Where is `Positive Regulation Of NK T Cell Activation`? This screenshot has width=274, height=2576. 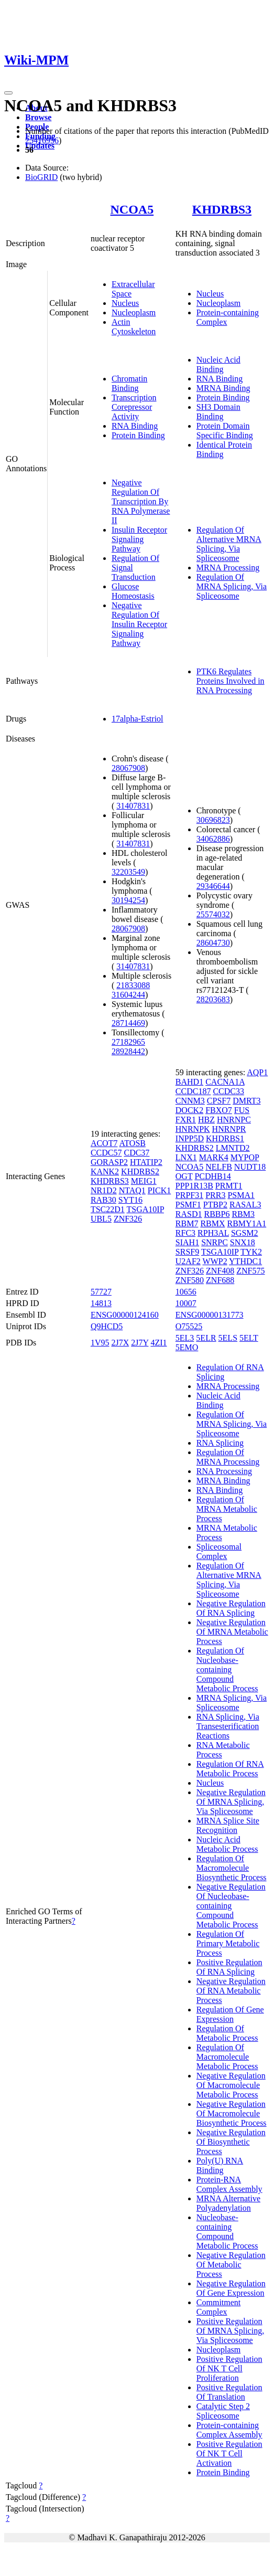 Positive Regulation Of NK T Cell Activation is located at coordinates (229, 2453).